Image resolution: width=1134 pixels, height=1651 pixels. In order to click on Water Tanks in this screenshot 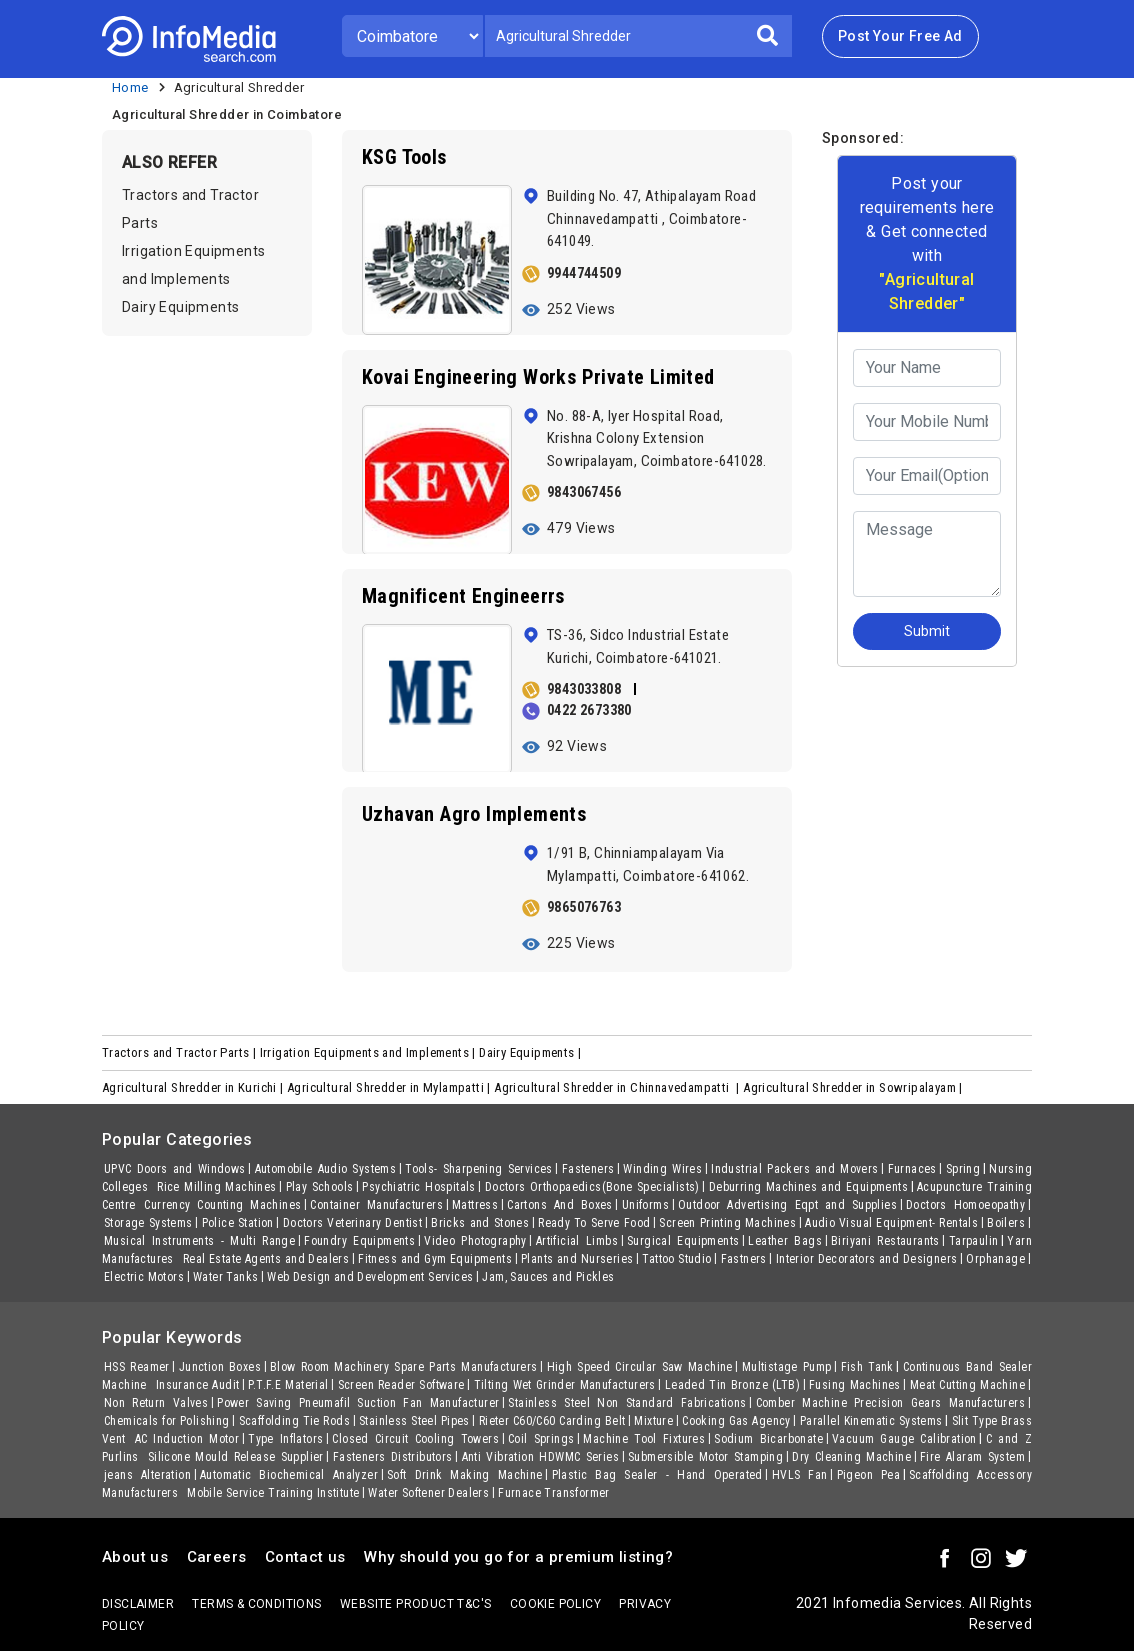, I will do `click(225, 1277)`.